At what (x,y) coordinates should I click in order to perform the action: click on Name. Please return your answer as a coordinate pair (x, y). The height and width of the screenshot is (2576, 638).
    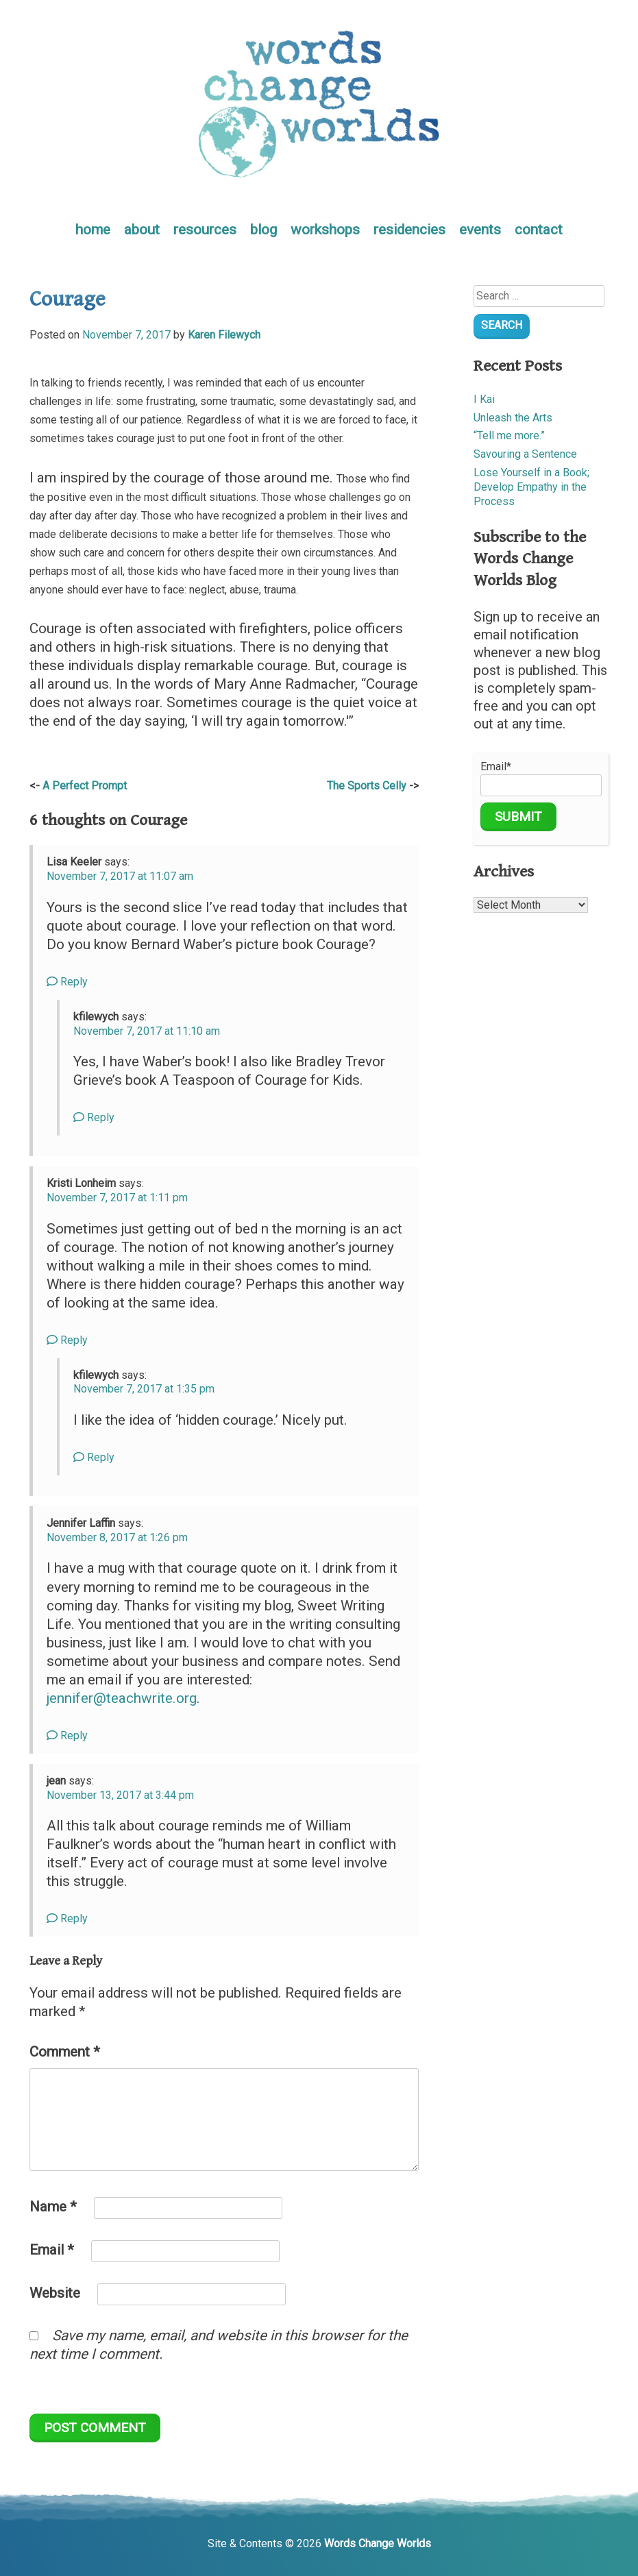
    Looking at the image, I should click on (53, 2206).